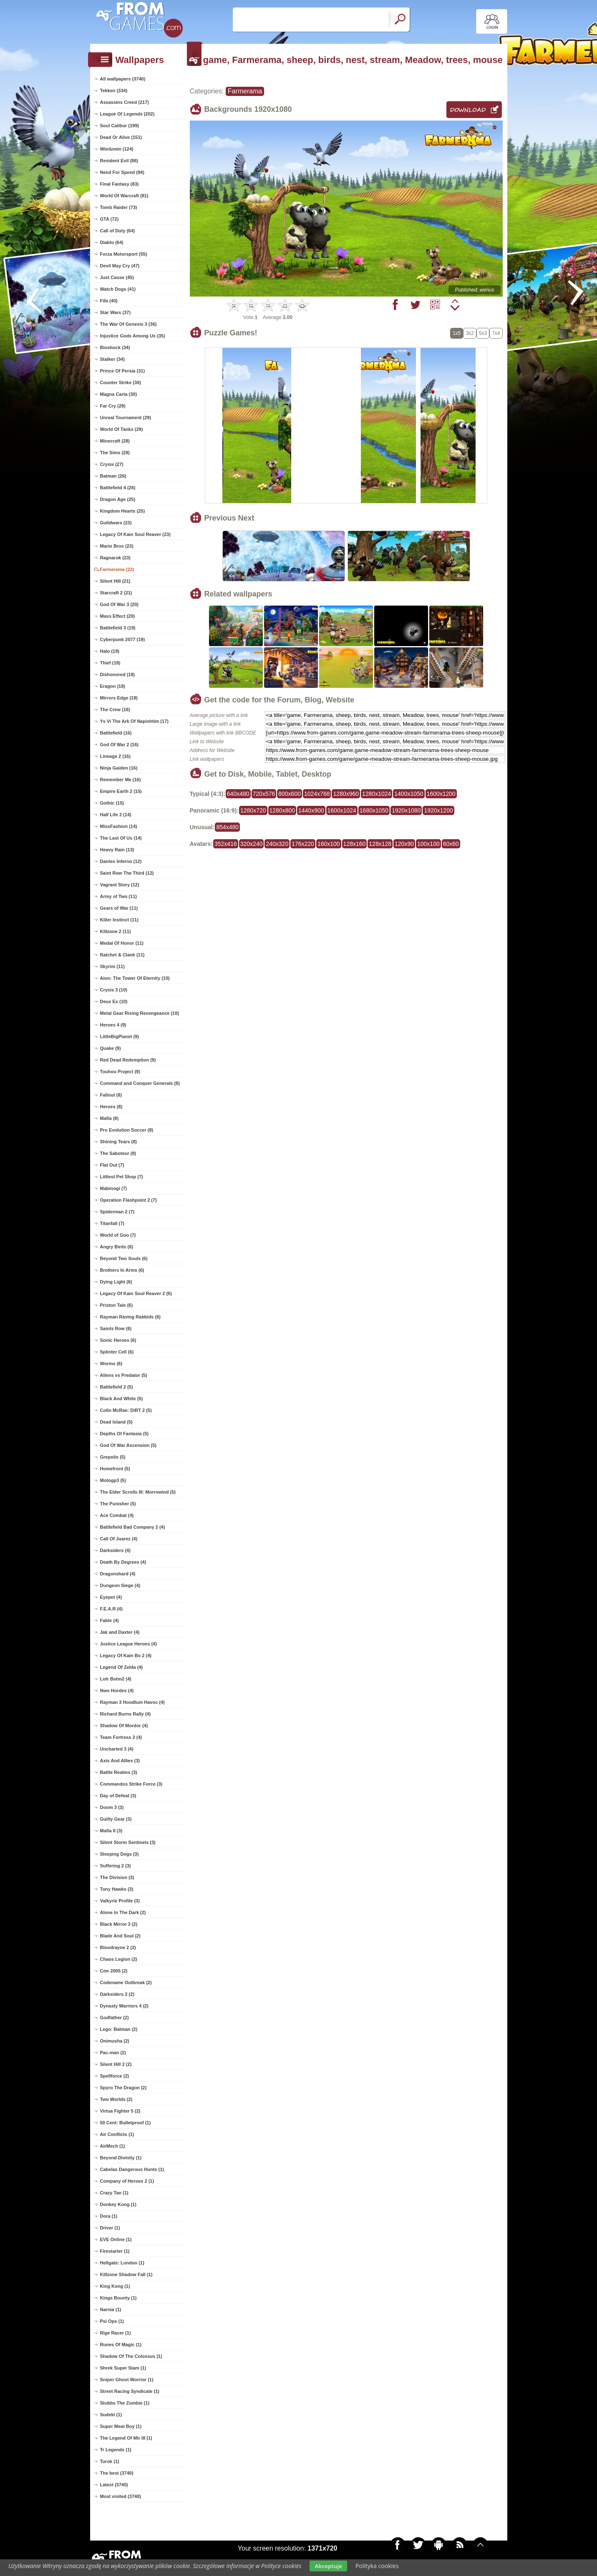  What do you see at coordinates (115, 347) in the screenshot?
I see `Bioshock (34)` at bounding box center [115, 347].